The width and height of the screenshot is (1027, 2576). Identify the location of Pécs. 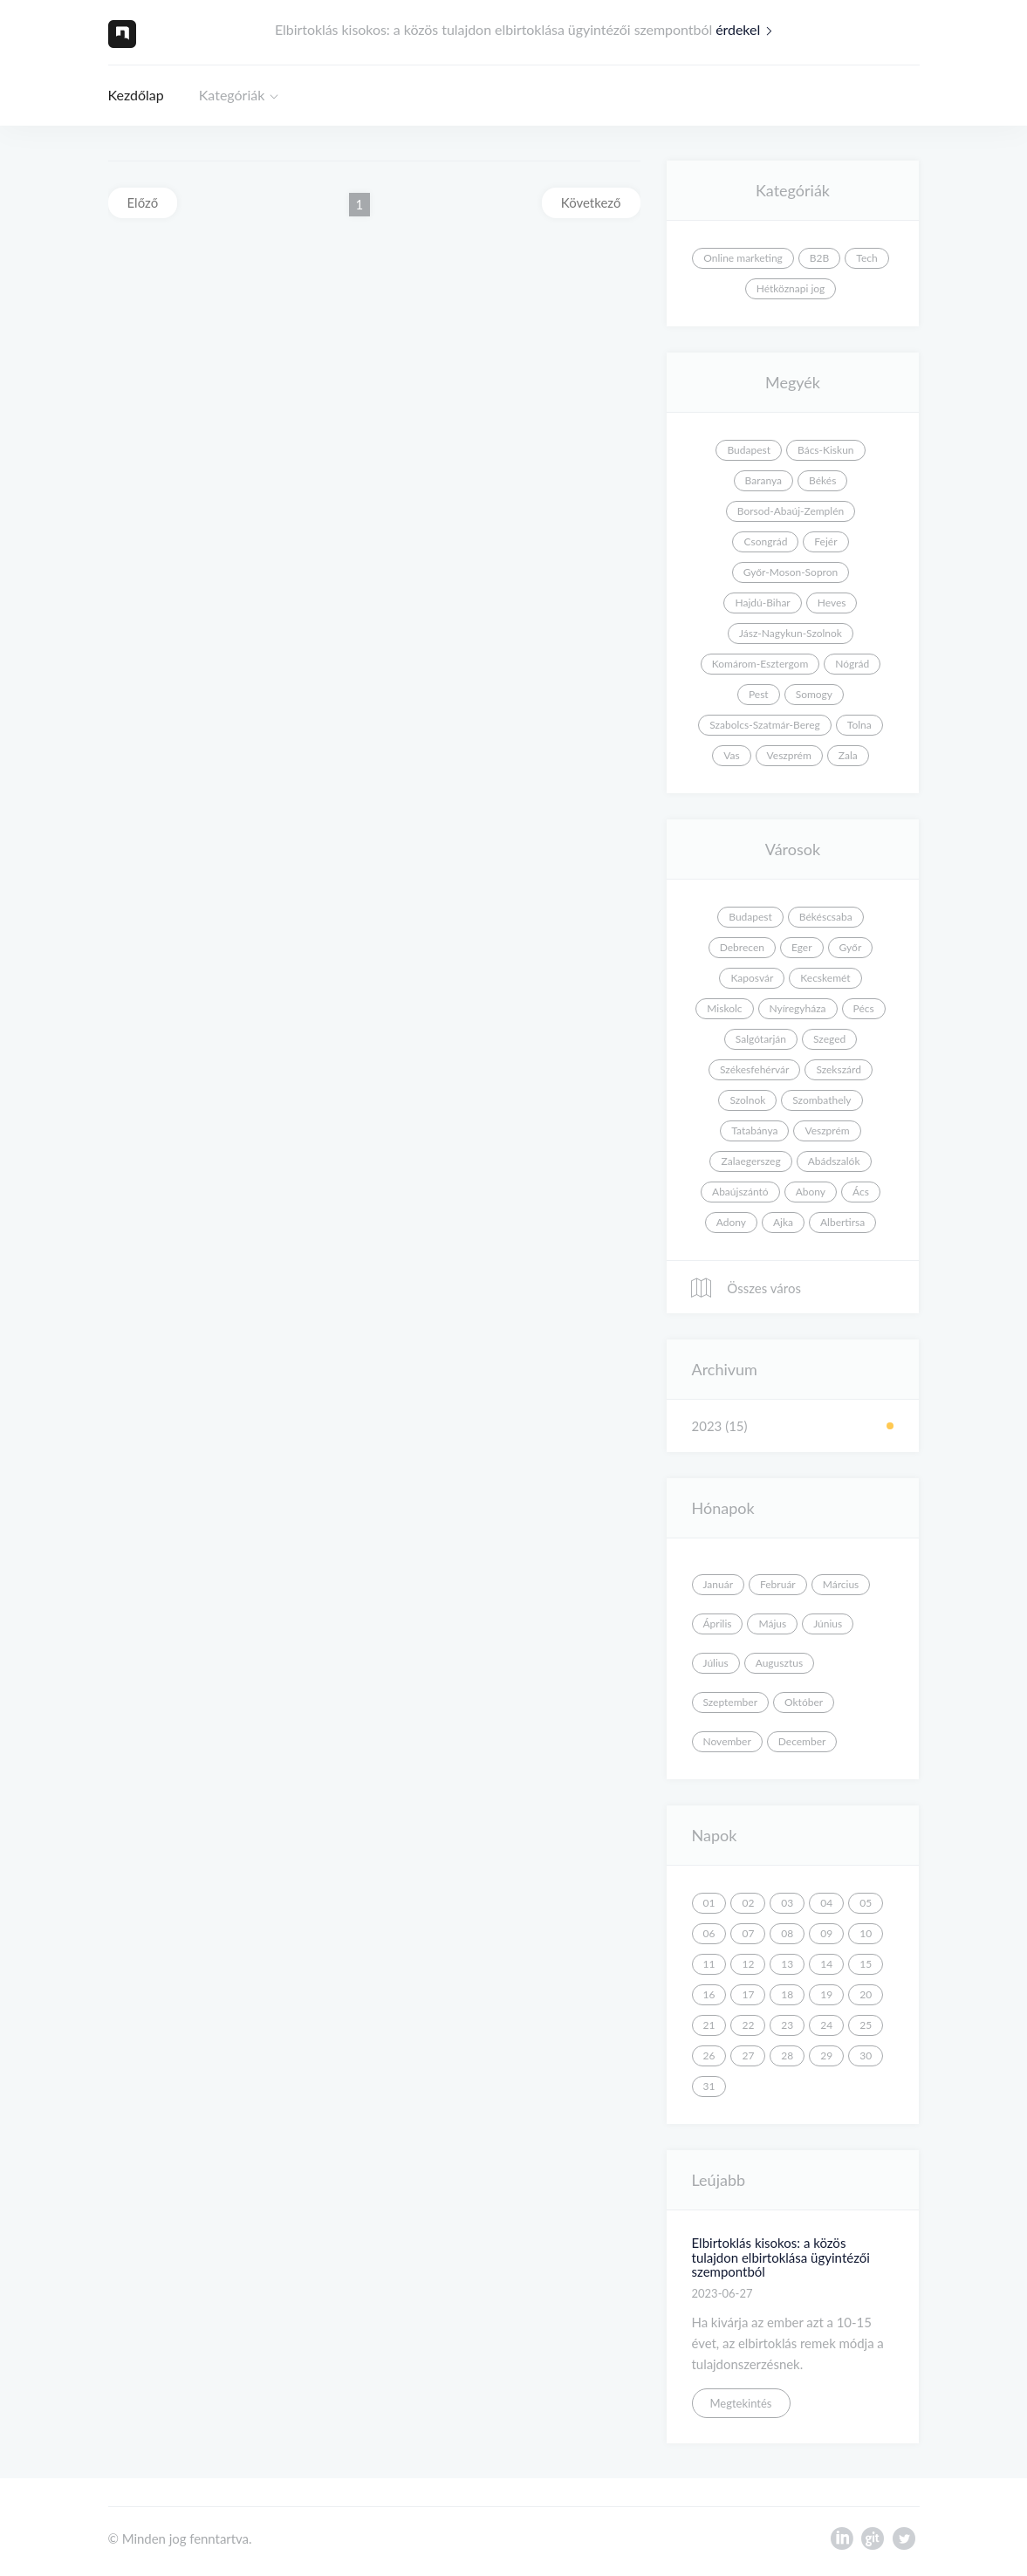
(863, 1008).